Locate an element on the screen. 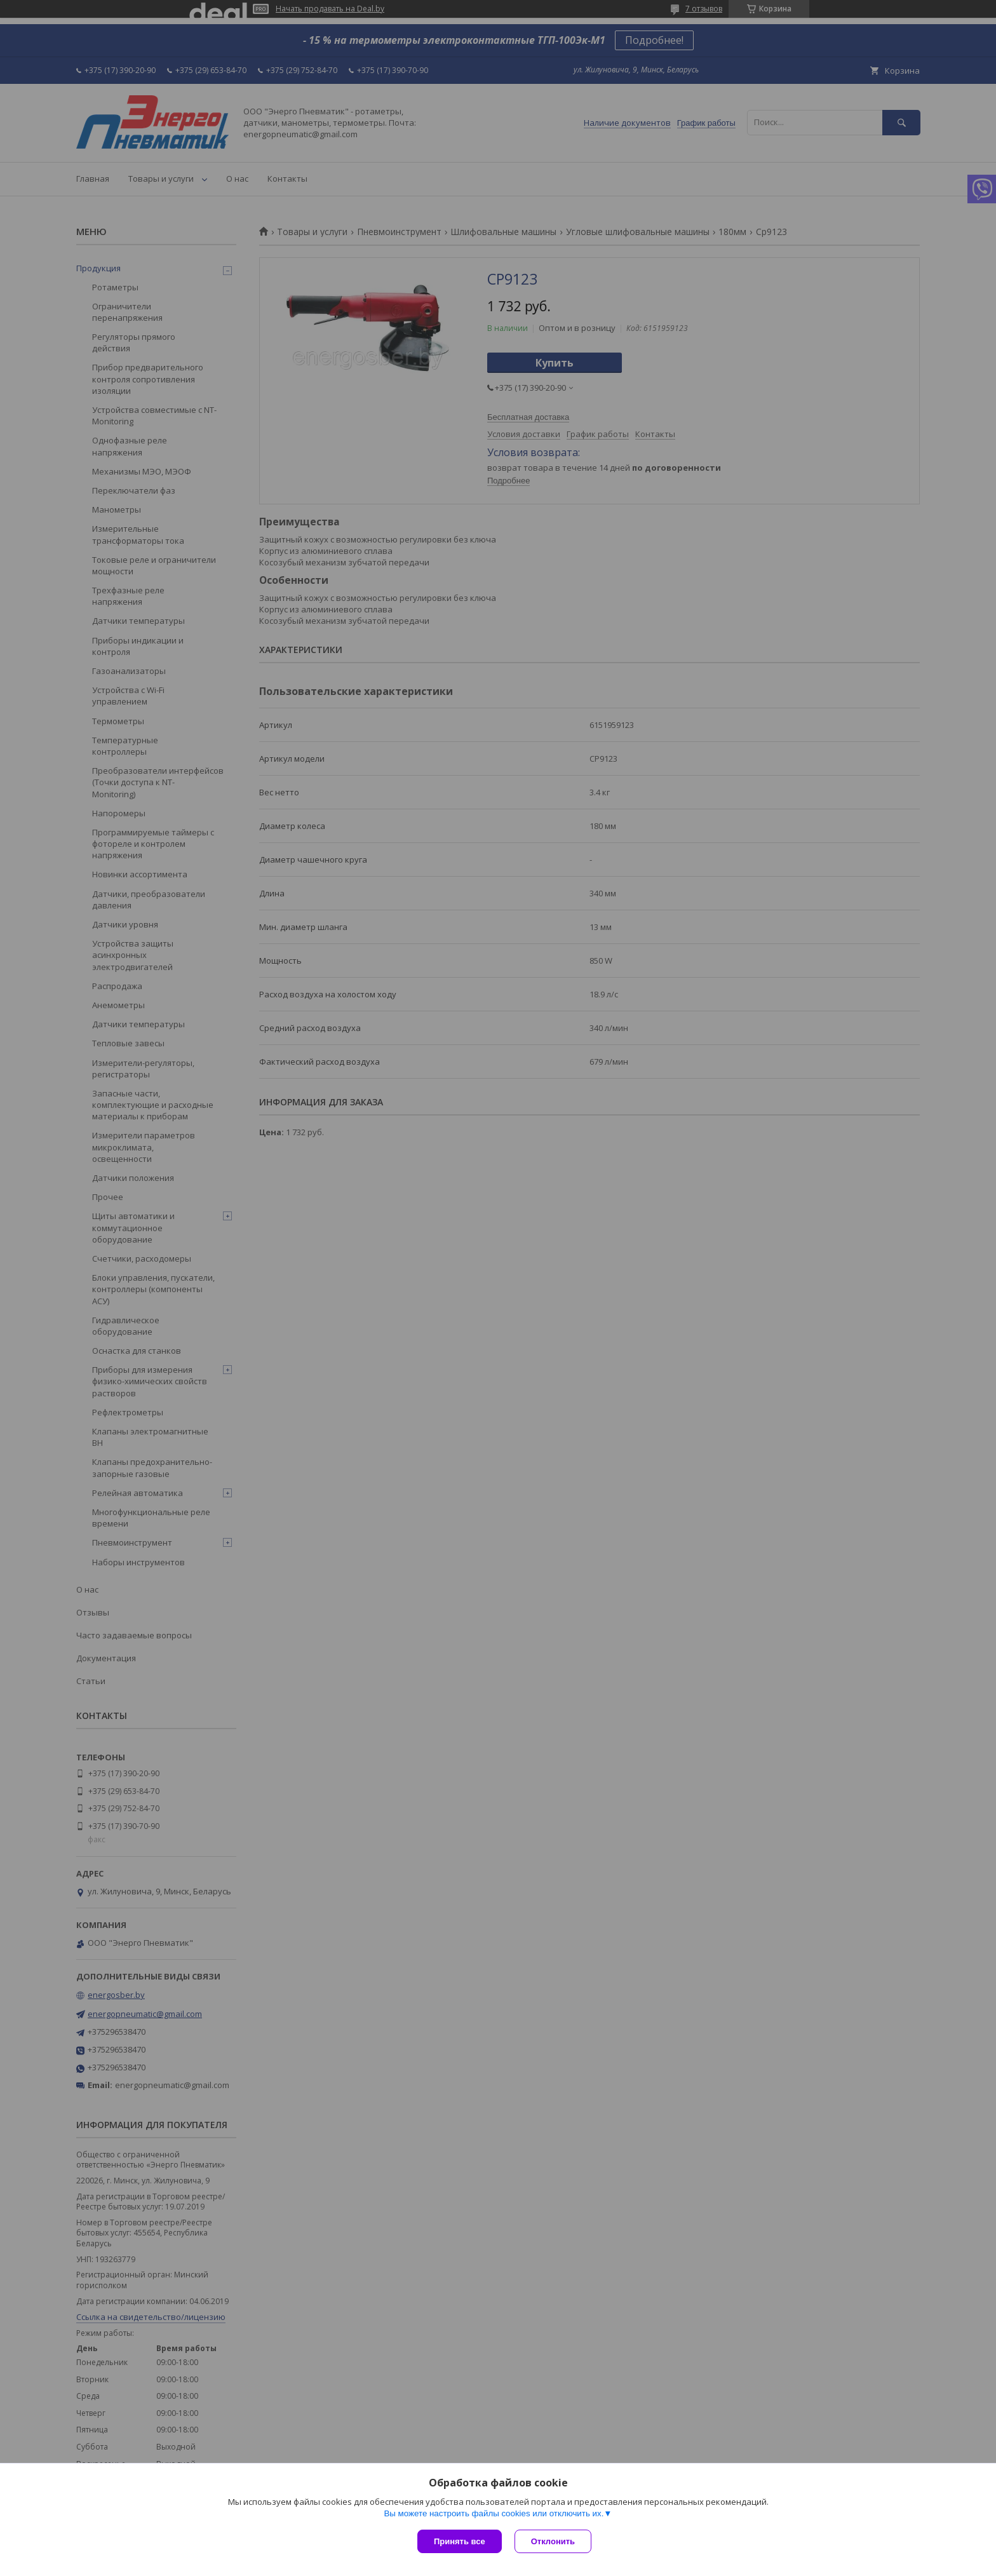  Отклонить is located at coordinates (553, 2541).